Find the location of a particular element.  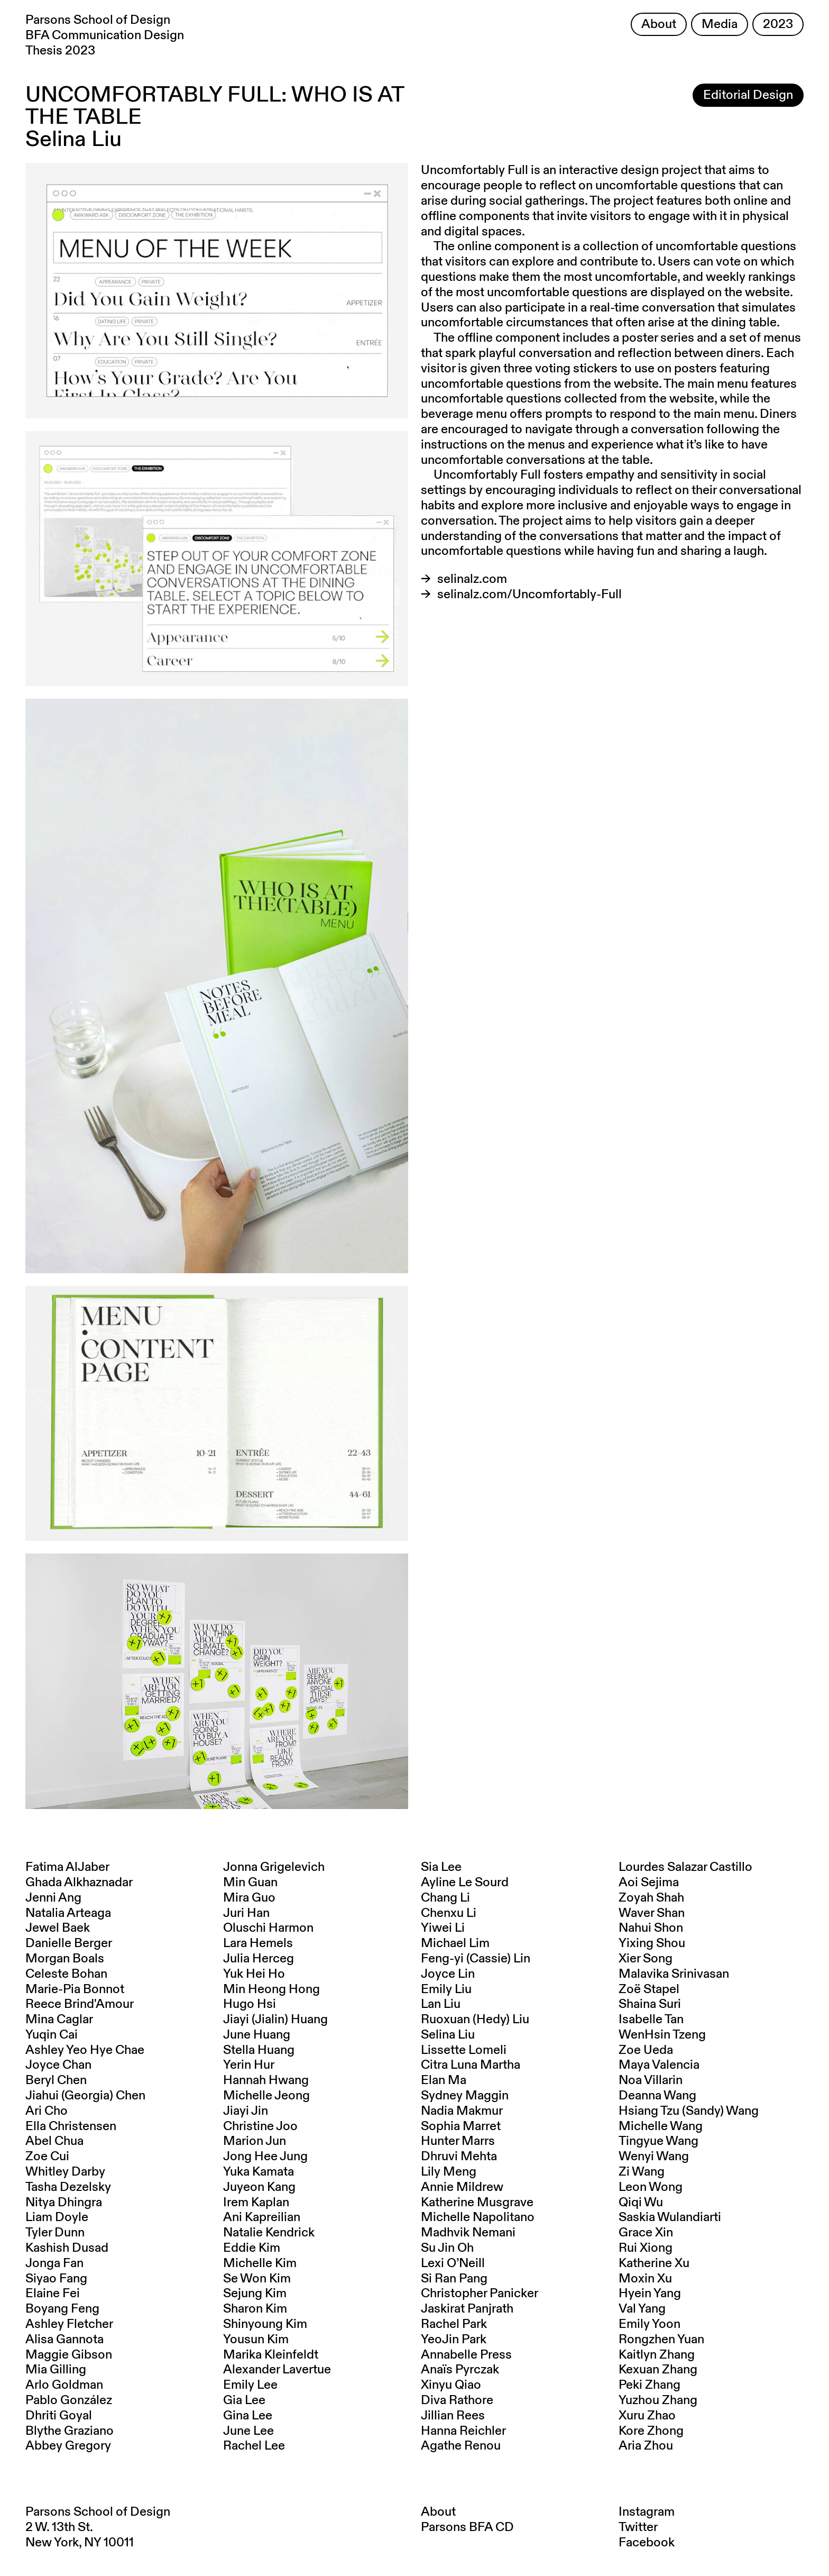

Leon Wong is located at coordinates (651, 2187).